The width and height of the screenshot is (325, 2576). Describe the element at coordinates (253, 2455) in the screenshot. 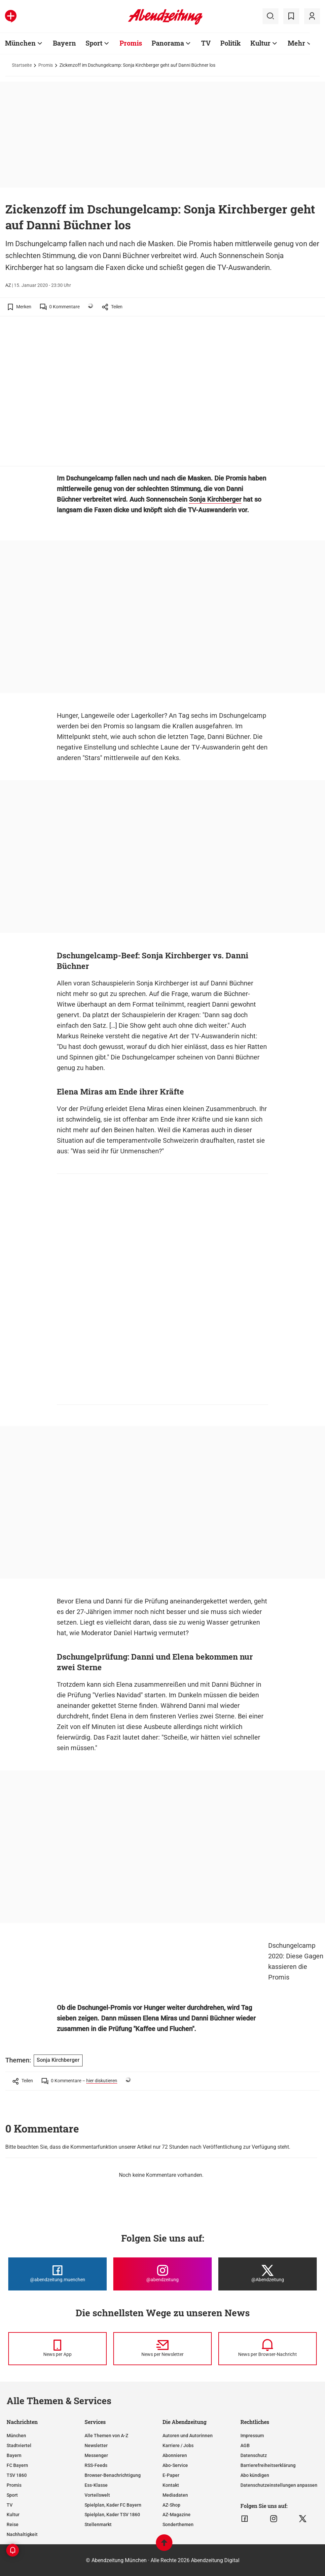

I see `Datenschutz` at that location.